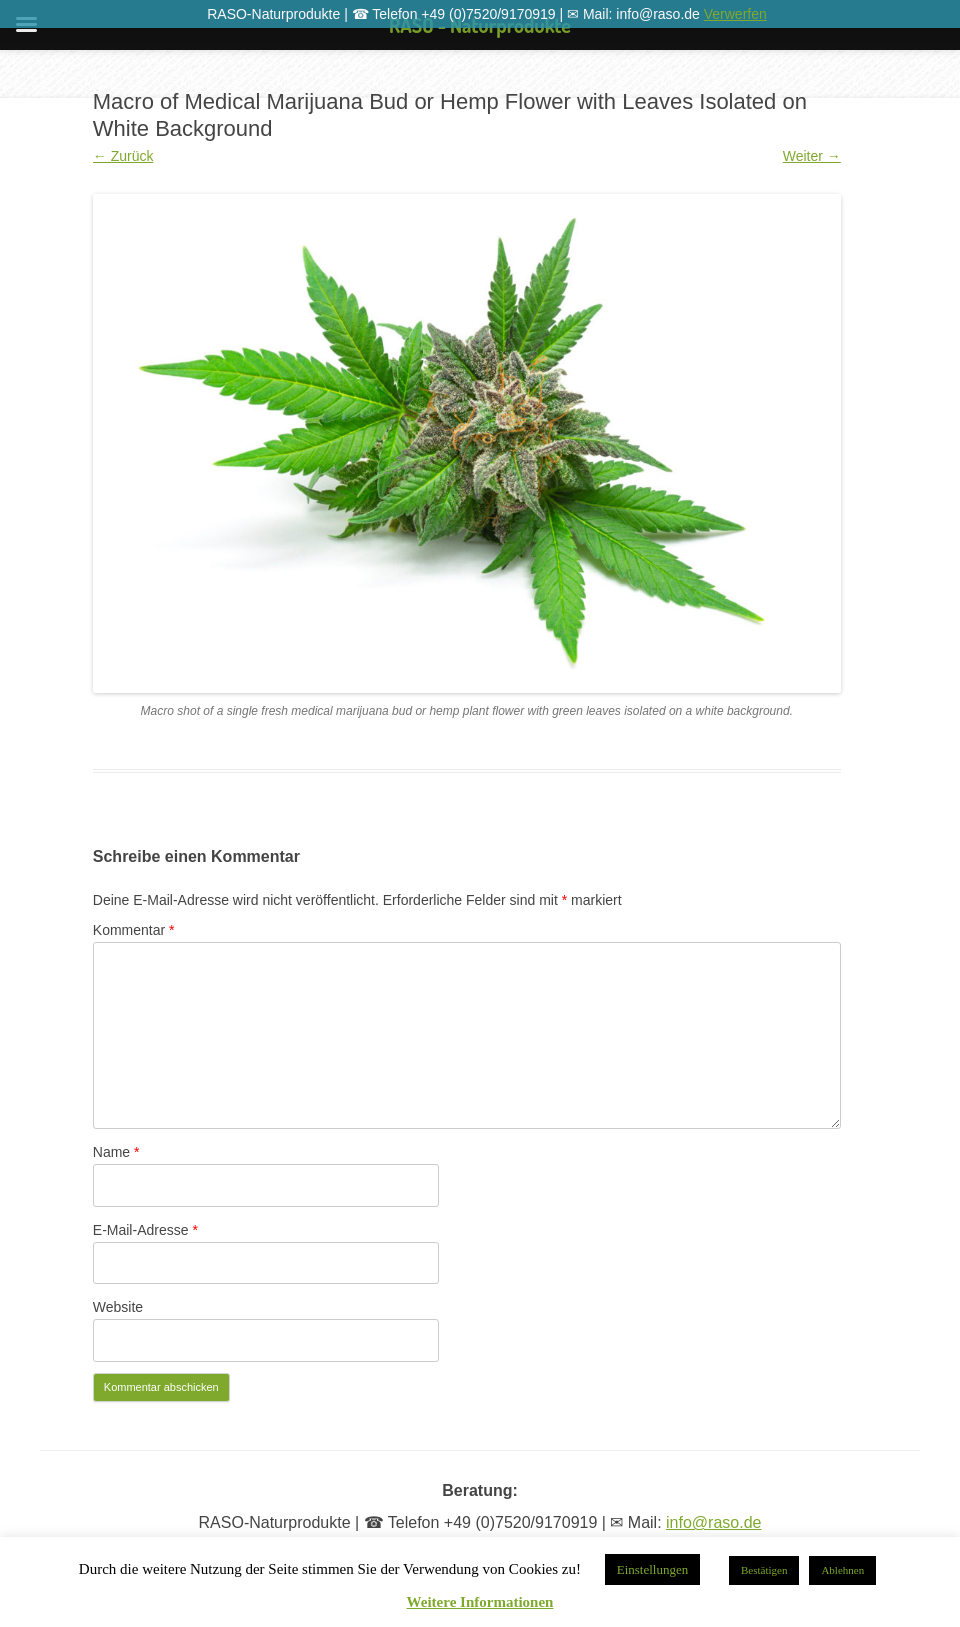 The image size is (960, 1627). I want to click on E-Mail-Adresse, so click(145, 1230).